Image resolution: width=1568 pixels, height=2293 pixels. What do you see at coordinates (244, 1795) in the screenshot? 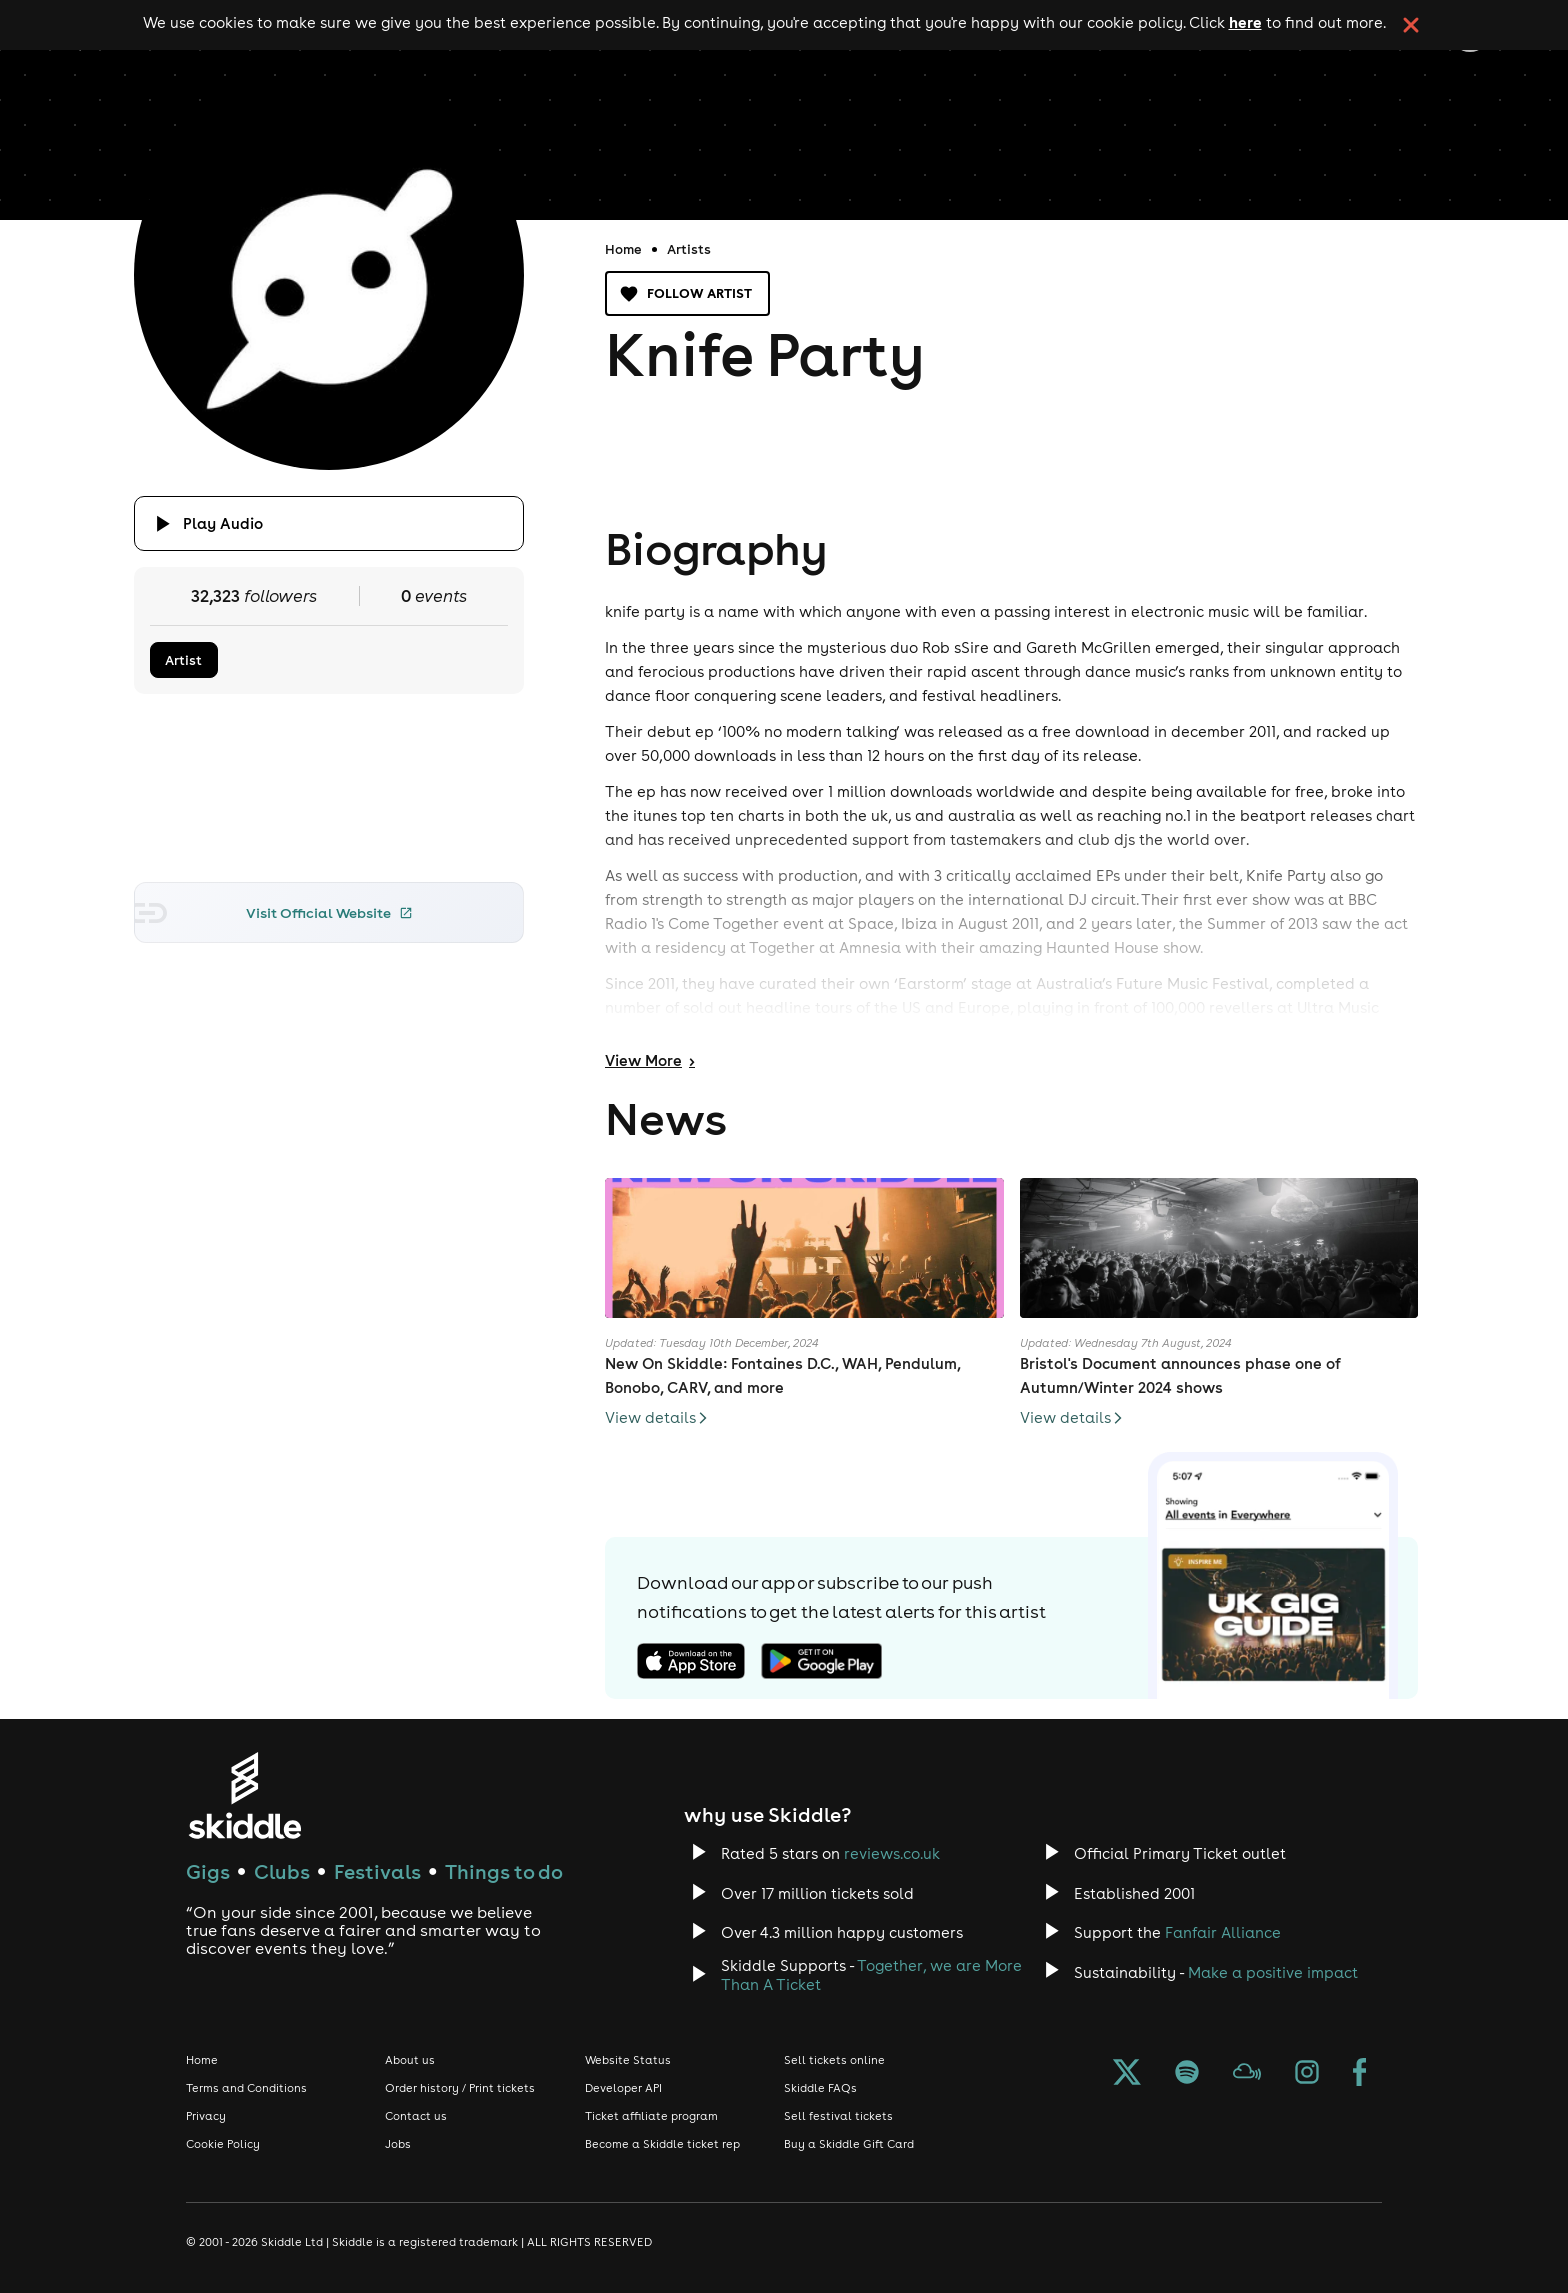
I see `[Click to go to Skiddle homepage, discover events and buy tickets]` at bounding box center [244, 1795].